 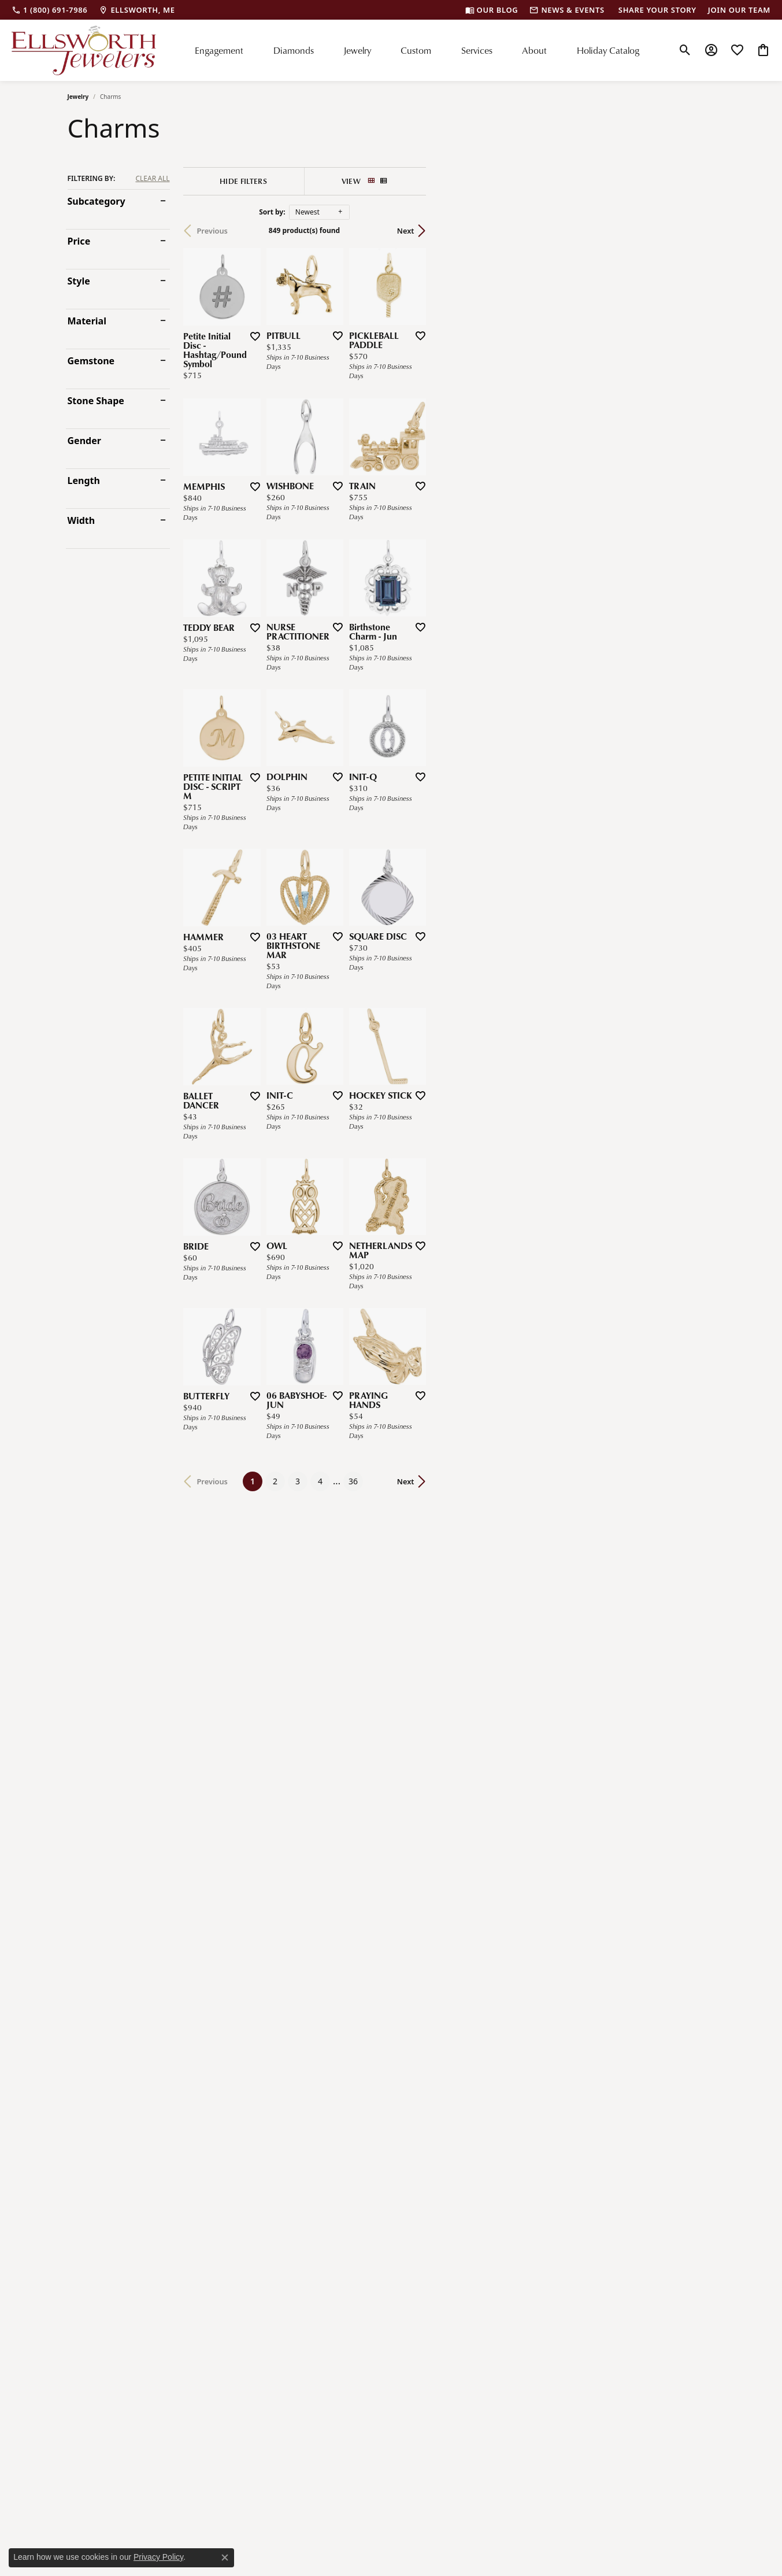 I want to click on Engagement, so click(x=219, y=50).